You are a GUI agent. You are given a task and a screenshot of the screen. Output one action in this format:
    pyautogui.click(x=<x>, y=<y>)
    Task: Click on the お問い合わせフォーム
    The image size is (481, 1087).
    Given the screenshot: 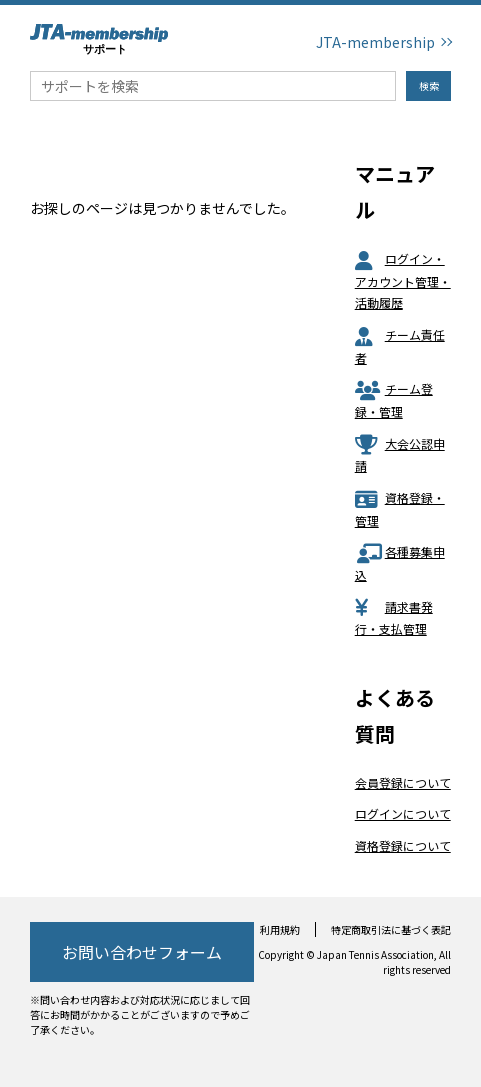 What is the action you would take?
    pyautogui.click(x=142, y=952)
    